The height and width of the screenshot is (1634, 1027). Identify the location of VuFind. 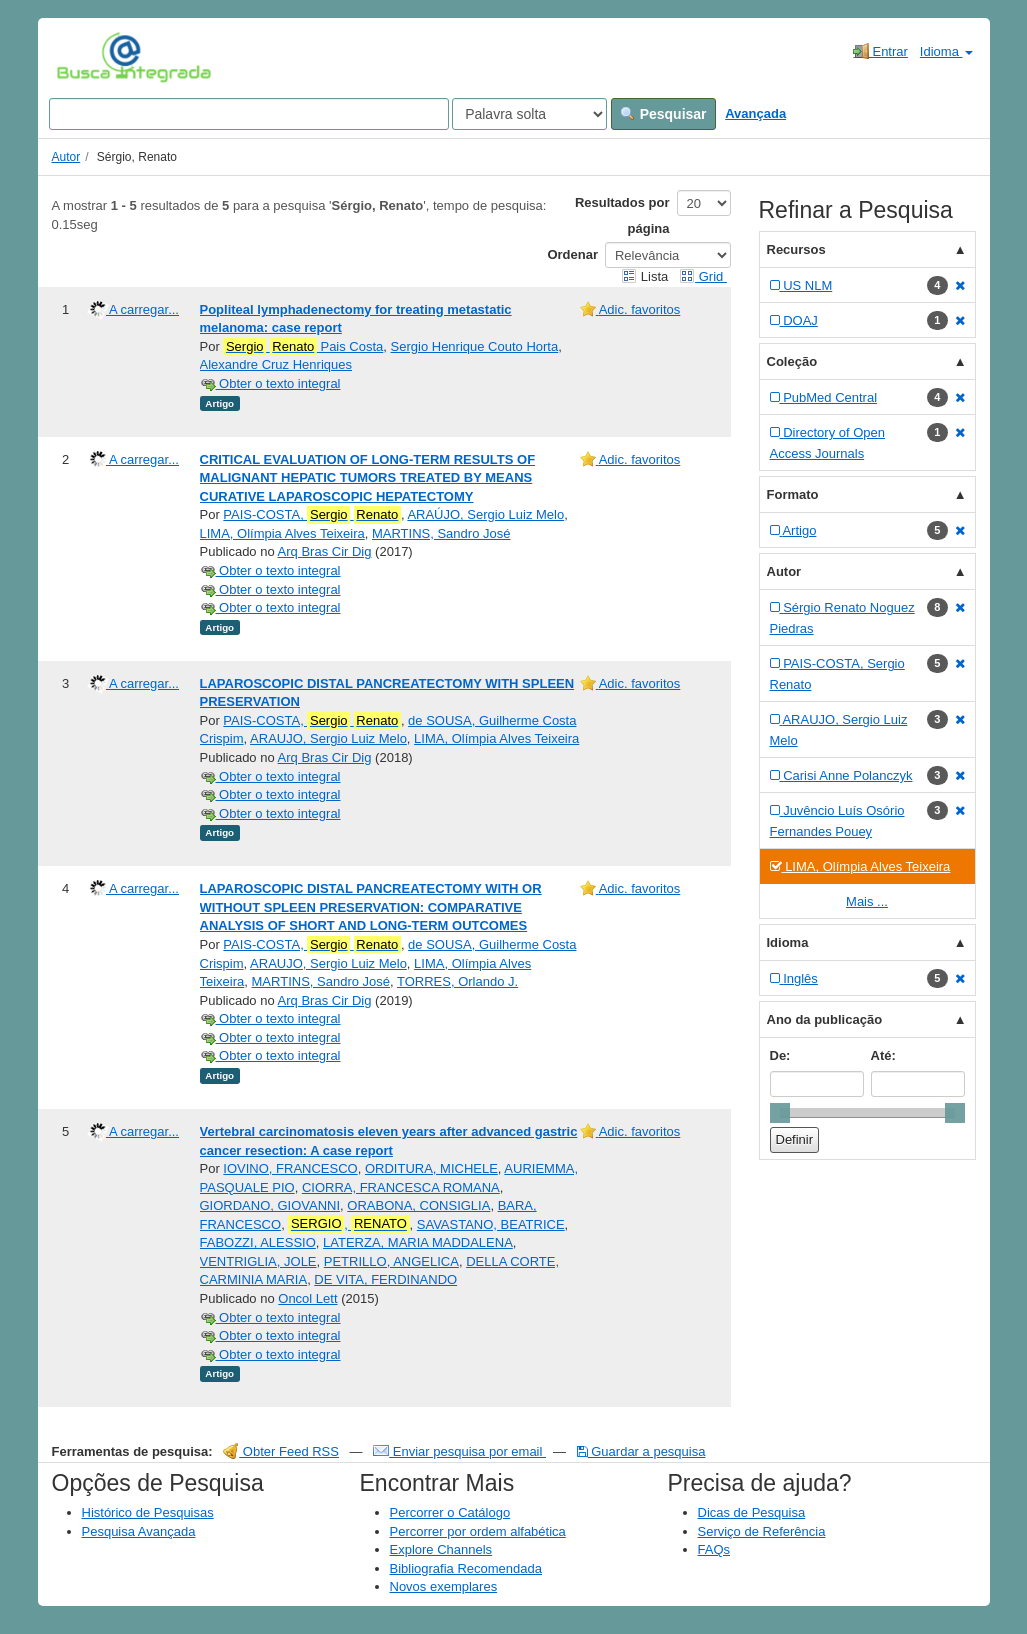
(87, 57).